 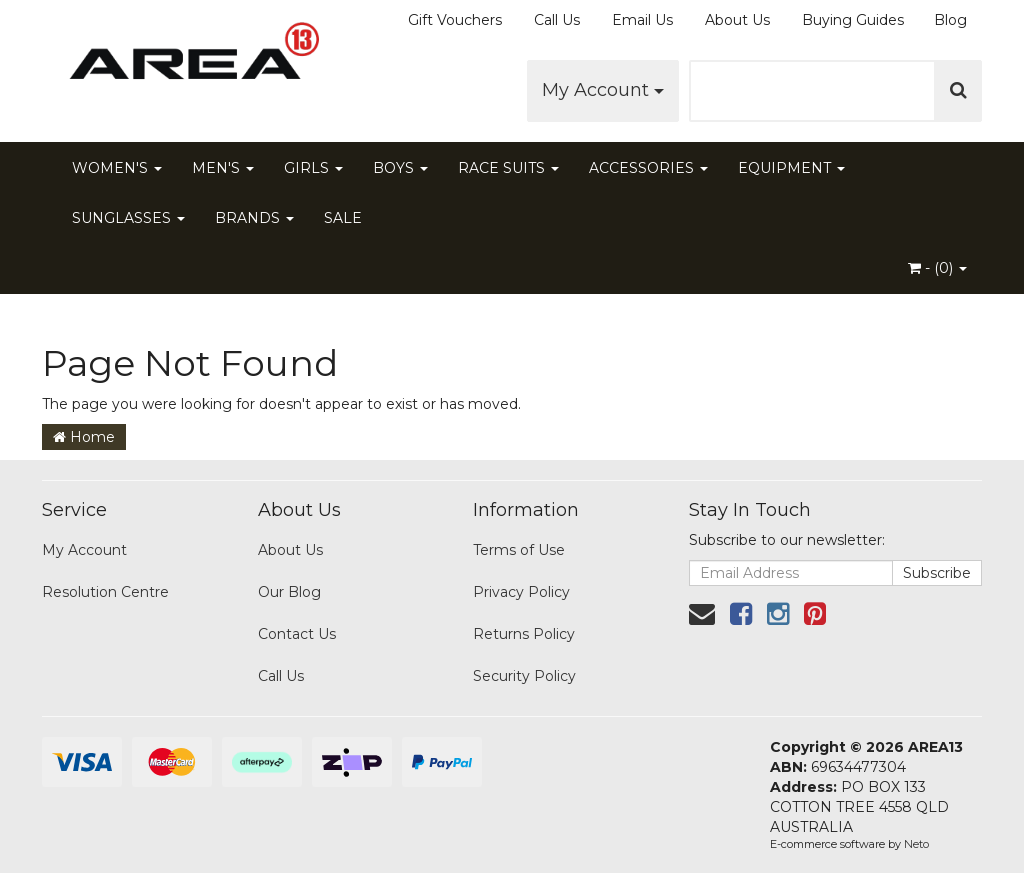 What do you see at coordinates (524, 676) in the screenshot?
I see `Security Policy` at bounding box center [524, 676].